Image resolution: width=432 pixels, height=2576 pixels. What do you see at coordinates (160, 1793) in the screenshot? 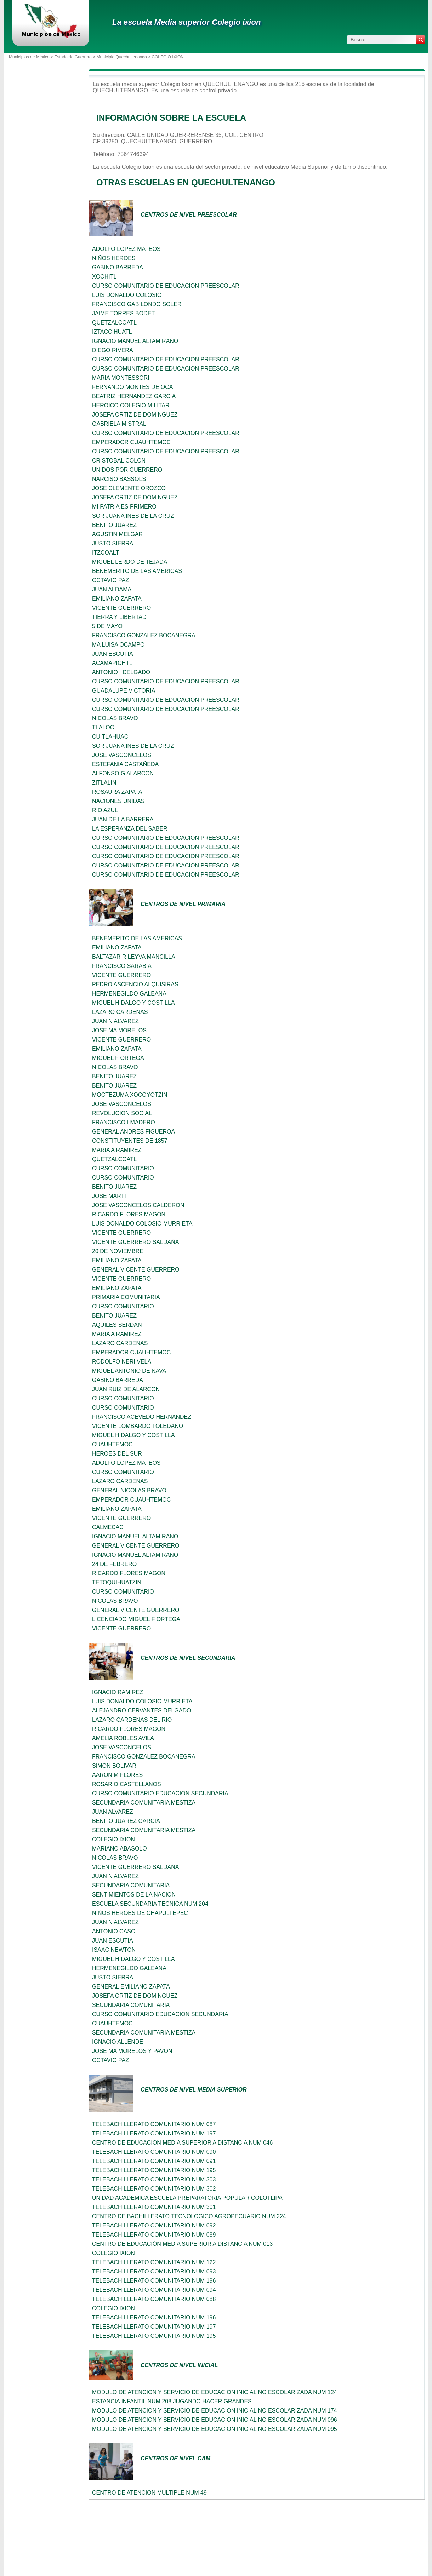
I see `CURSO COMUNITARIO EDUCACION SECUNDARIA` at bounding box center [160, 1793].